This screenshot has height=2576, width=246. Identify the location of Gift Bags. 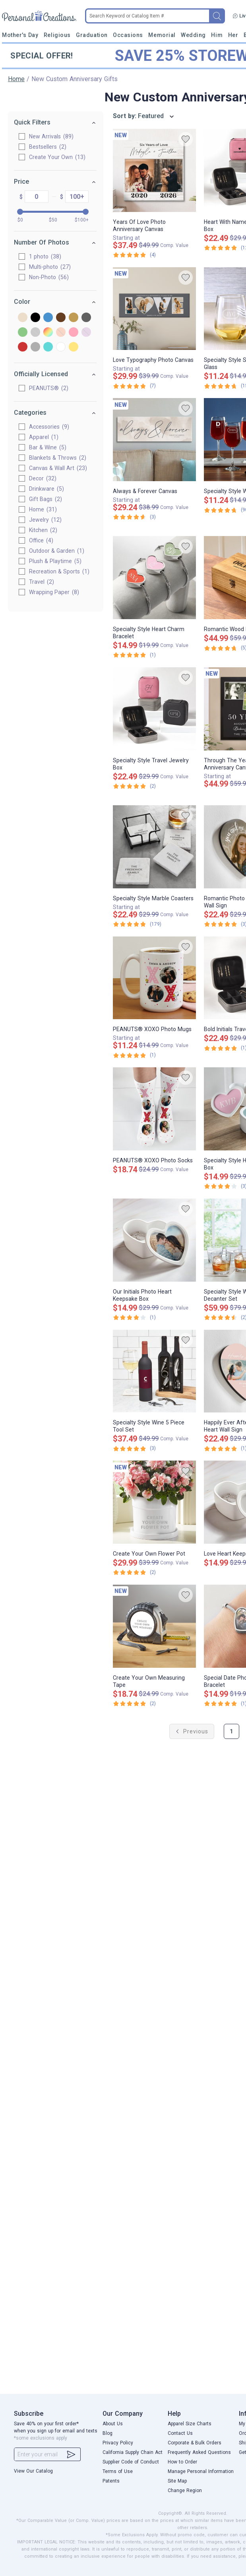
(45, 499).